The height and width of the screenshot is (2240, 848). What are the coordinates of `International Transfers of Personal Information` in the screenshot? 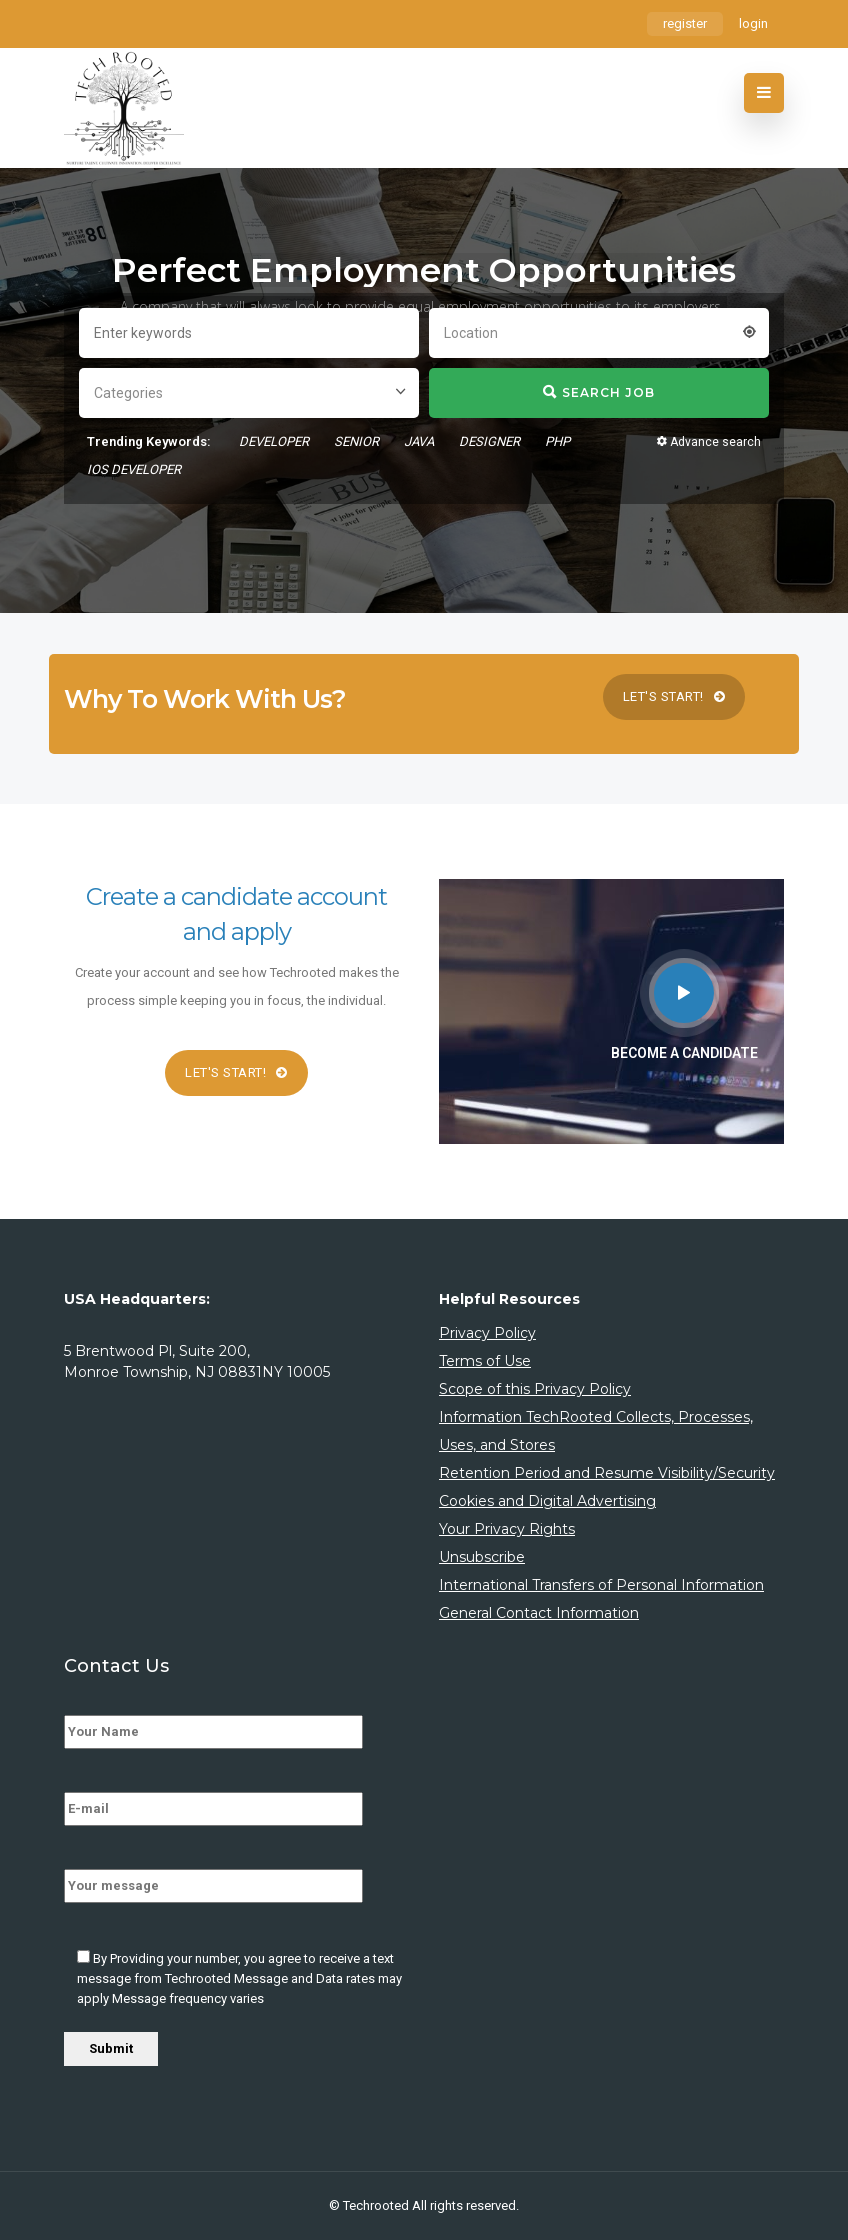 It's located at (601, 1585).